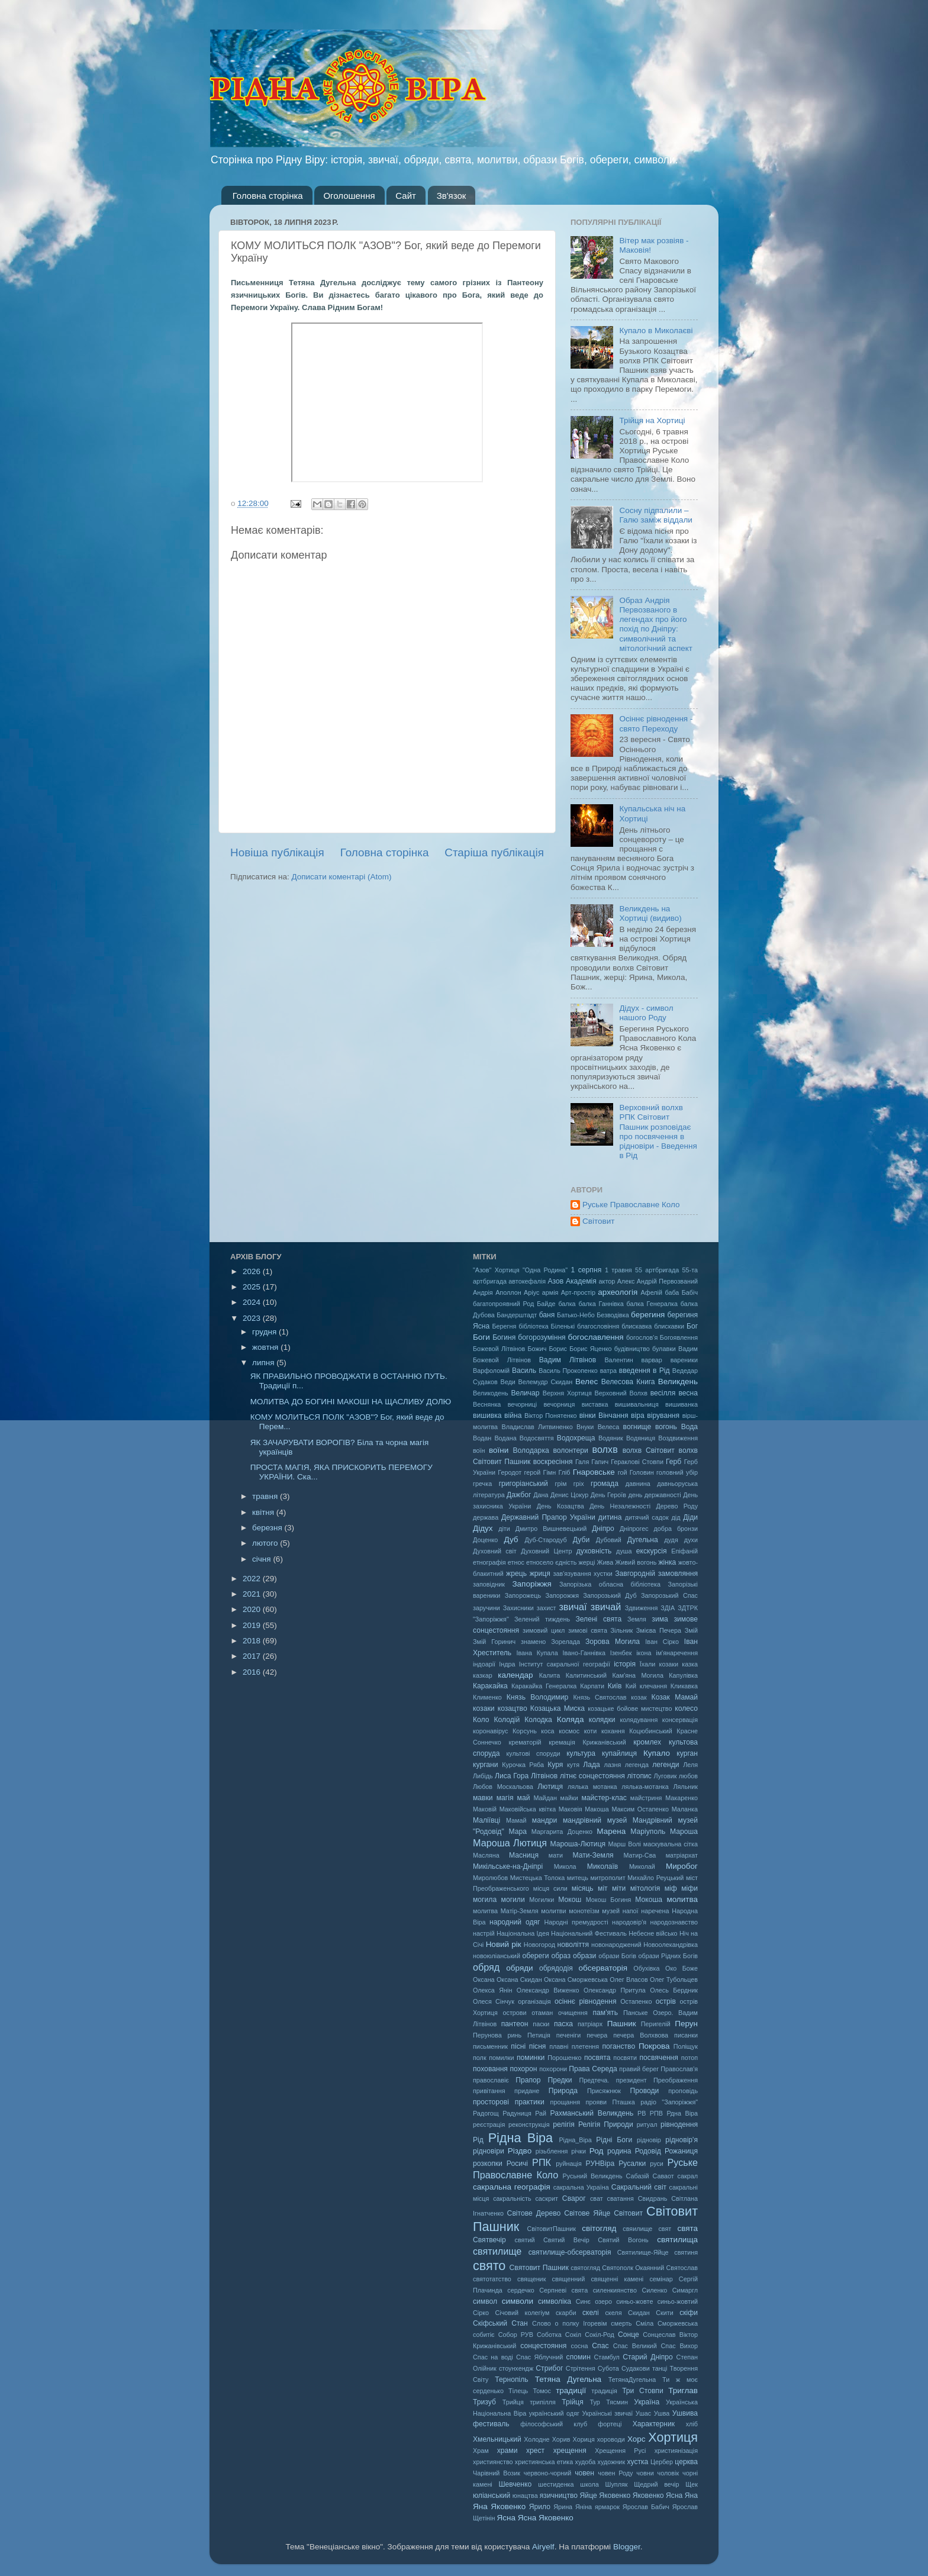 The height and width of the screenshot is (2576, 928). Describe the element at coordinates (594, 1472) in the screenshot. I see `Гнаровське` at that location.